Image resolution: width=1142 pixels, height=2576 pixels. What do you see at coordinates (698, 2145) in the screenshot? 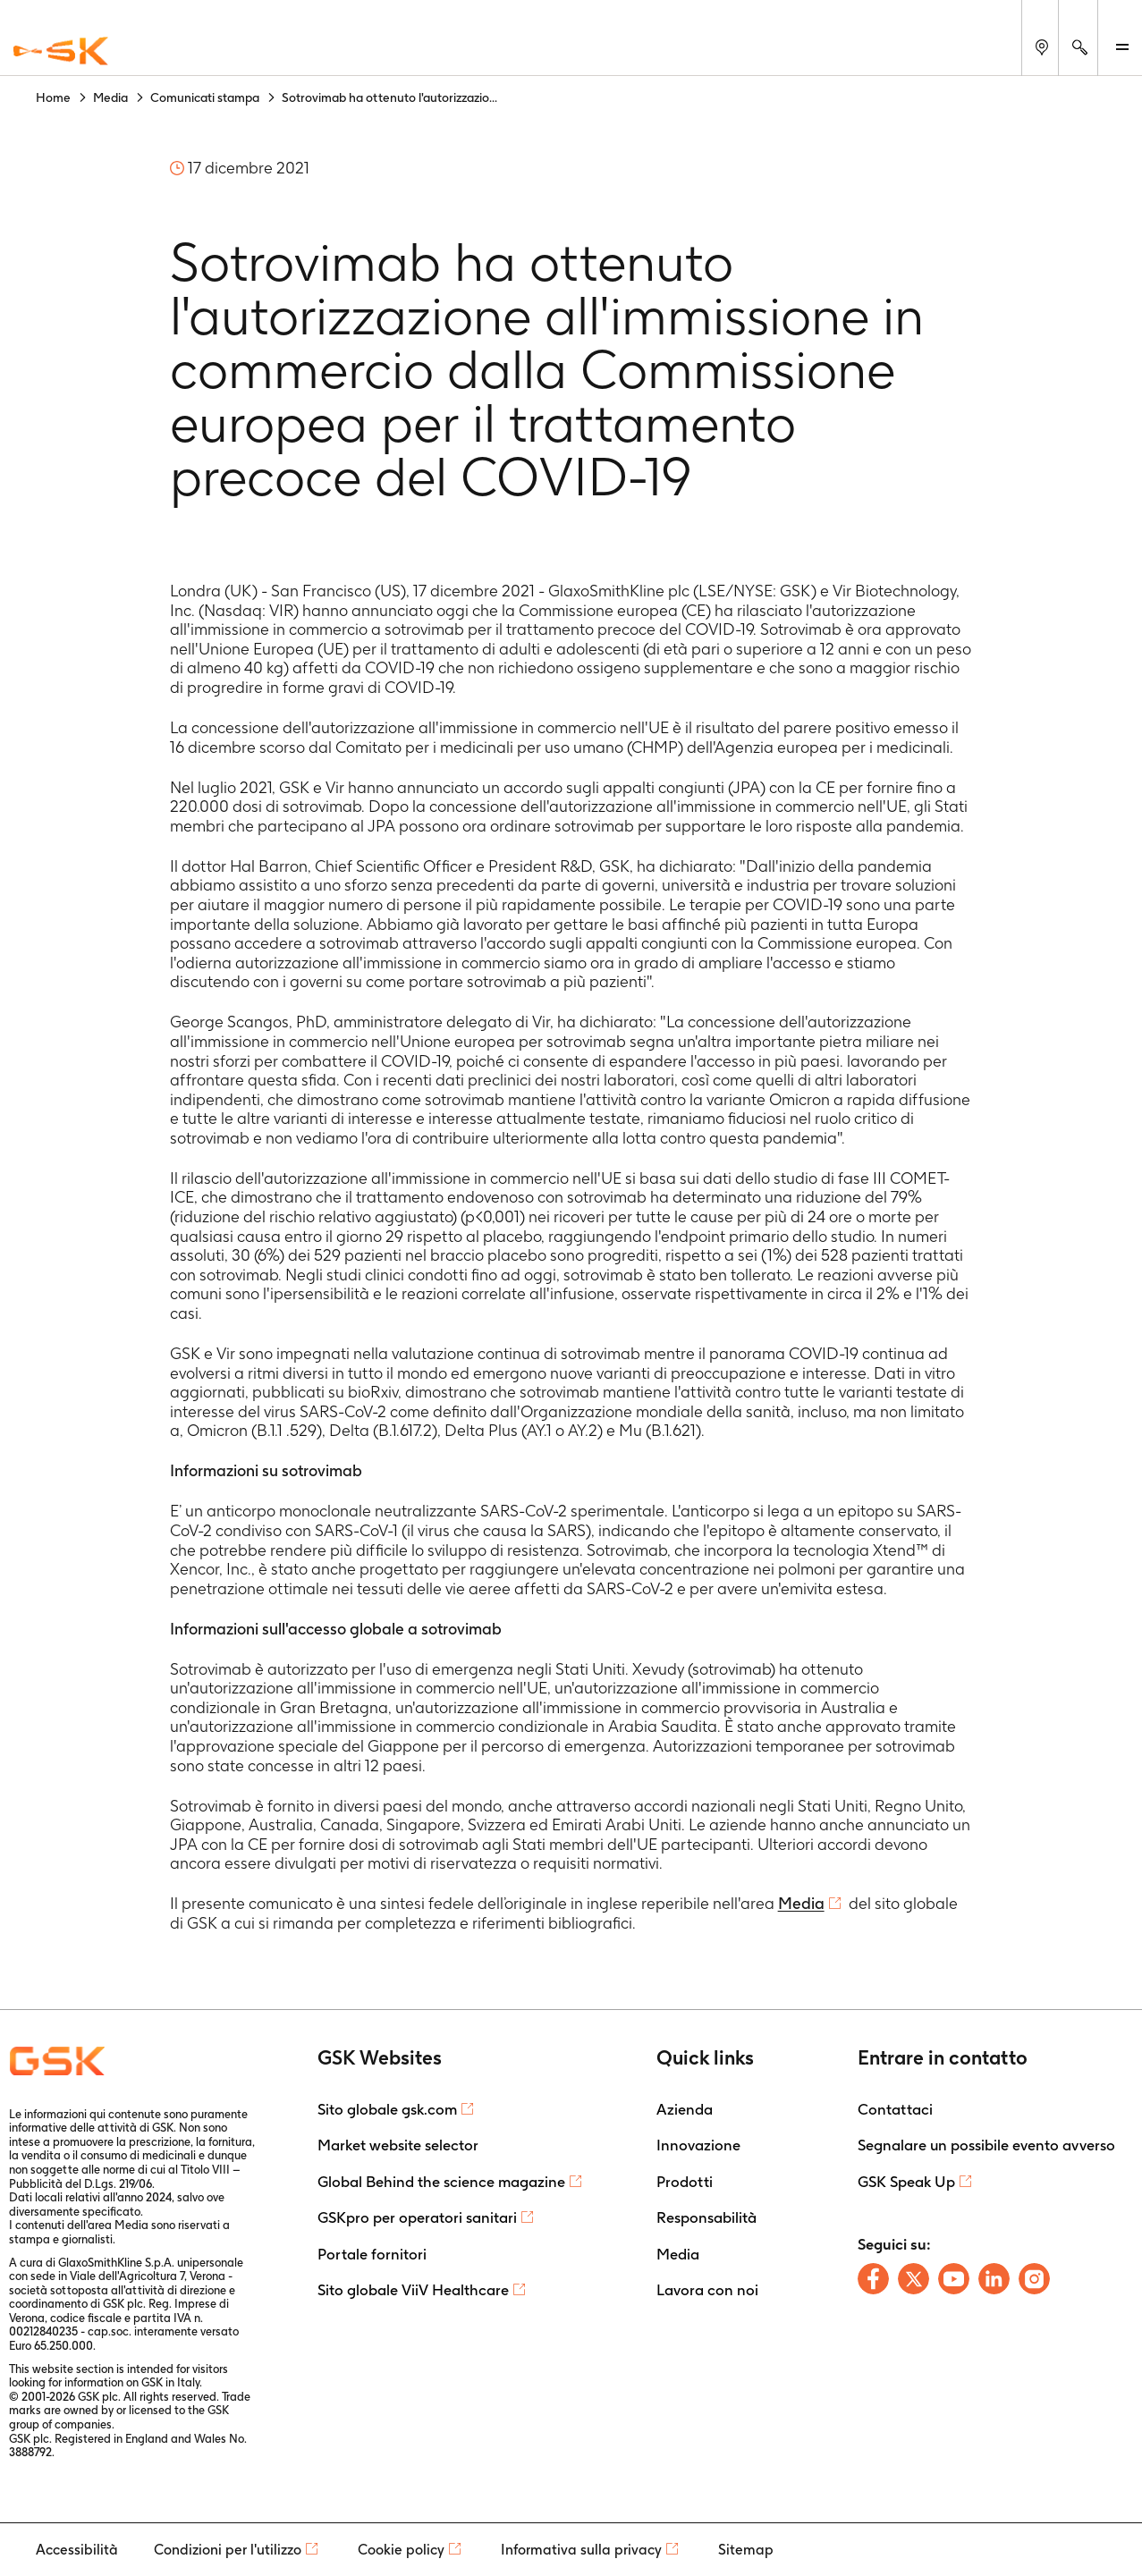
I see `Innovazione` at bounding box center [698, 2145].